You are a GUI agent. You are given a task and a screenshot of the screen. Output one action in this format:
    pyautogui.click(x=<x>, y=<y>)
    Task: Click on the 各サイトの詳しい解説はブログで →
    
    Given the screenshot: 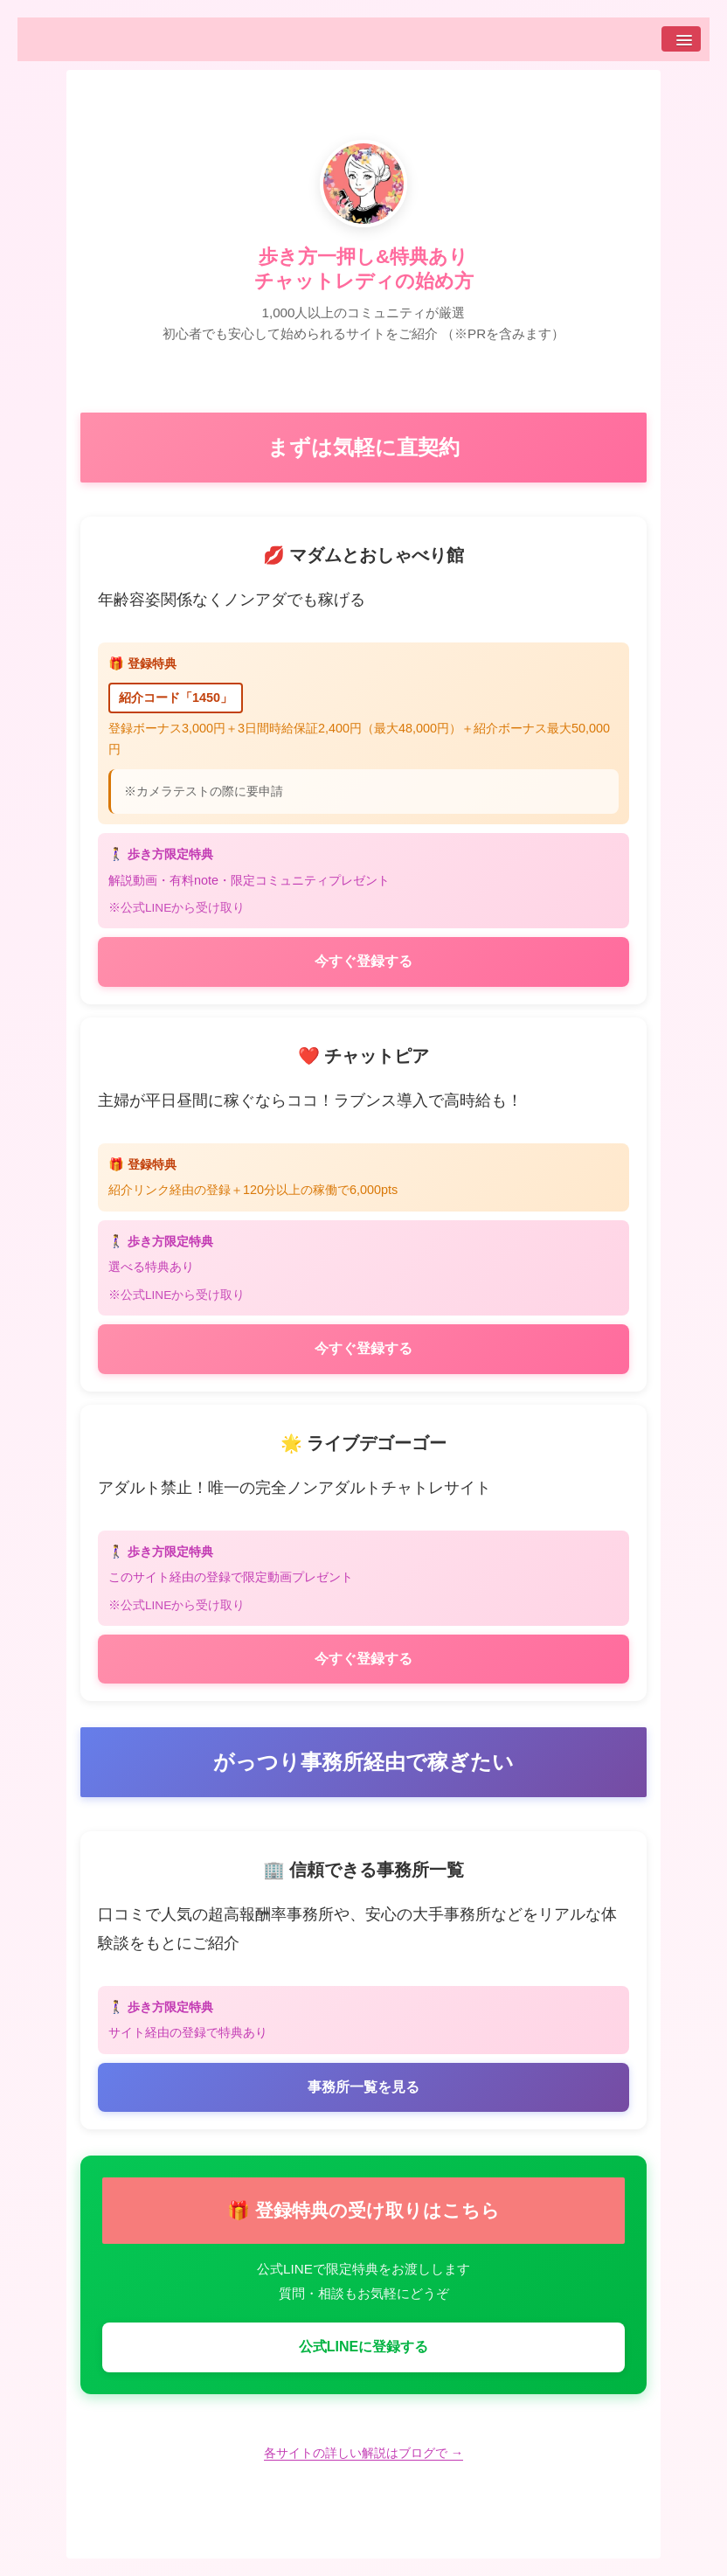 What is the action you would take?
    pyautogui.click(x=363, y=2453)
    